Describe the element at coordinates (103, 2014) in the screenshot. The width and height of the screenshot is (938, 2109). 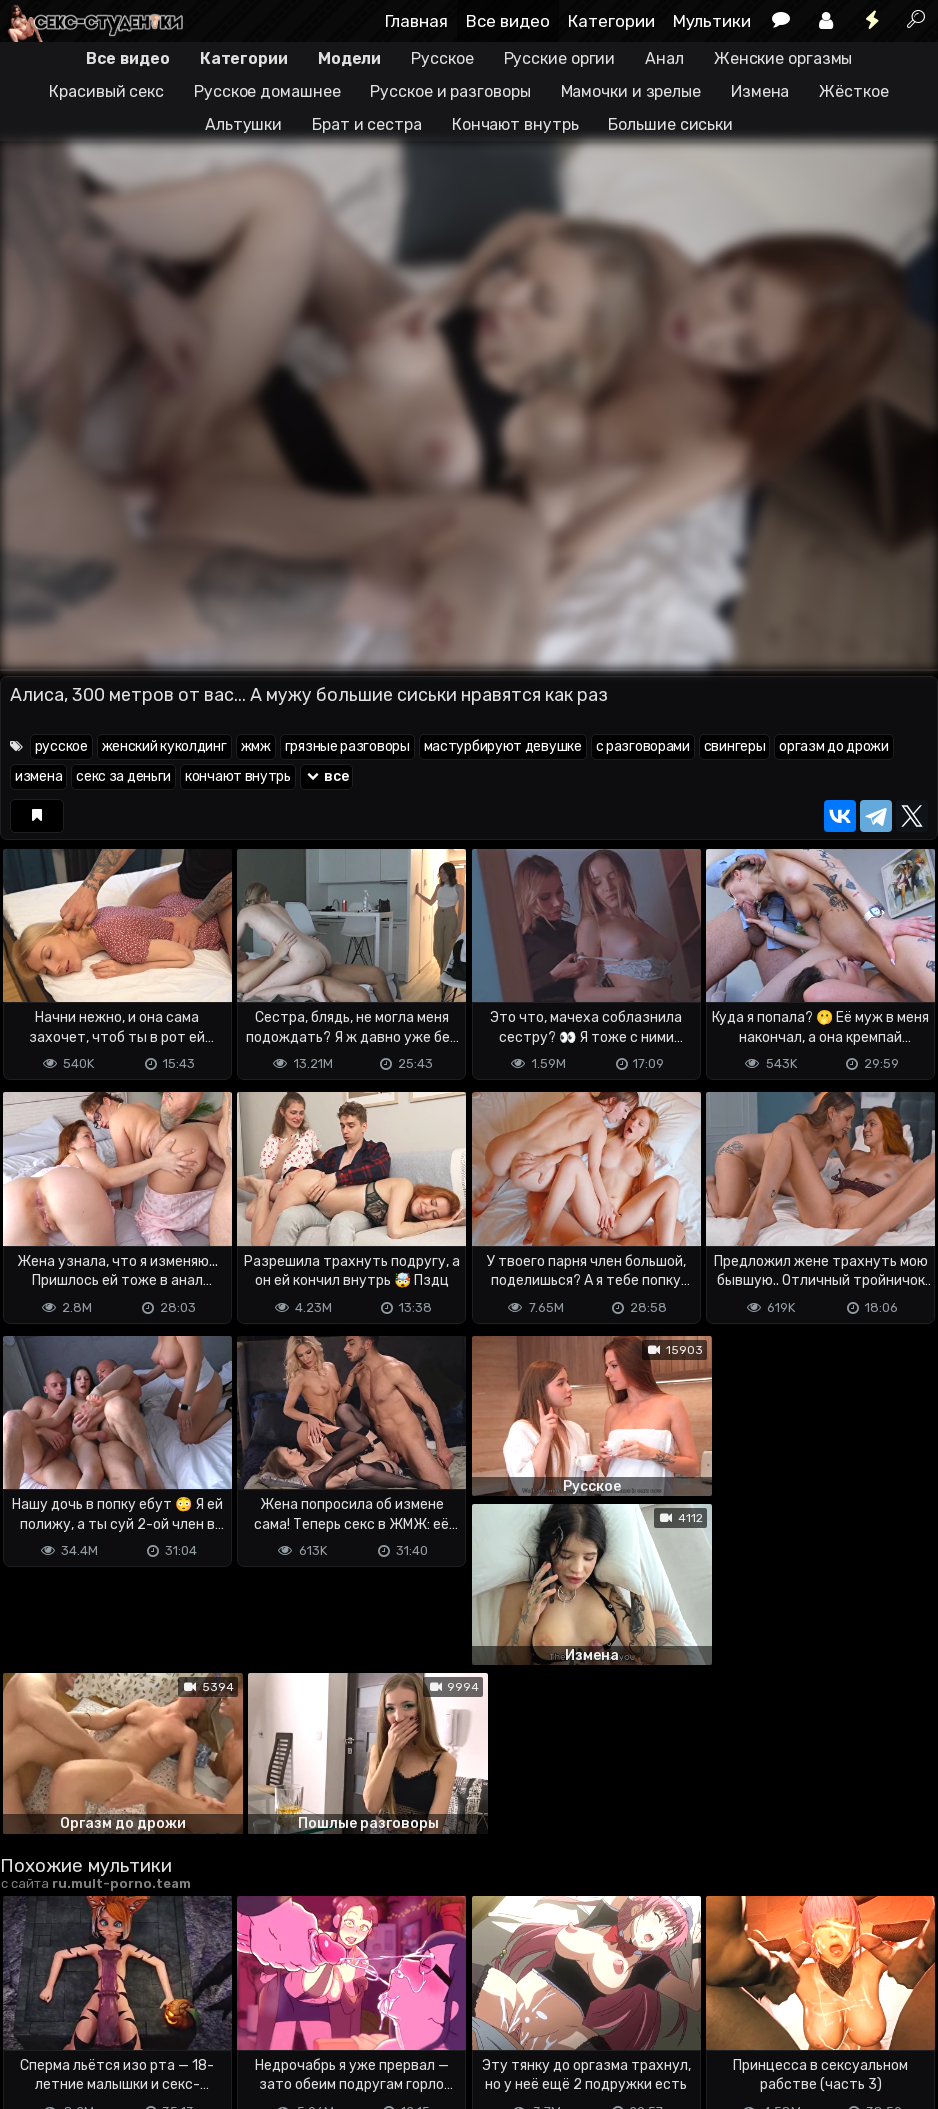
I see `Terms of use` at that location.